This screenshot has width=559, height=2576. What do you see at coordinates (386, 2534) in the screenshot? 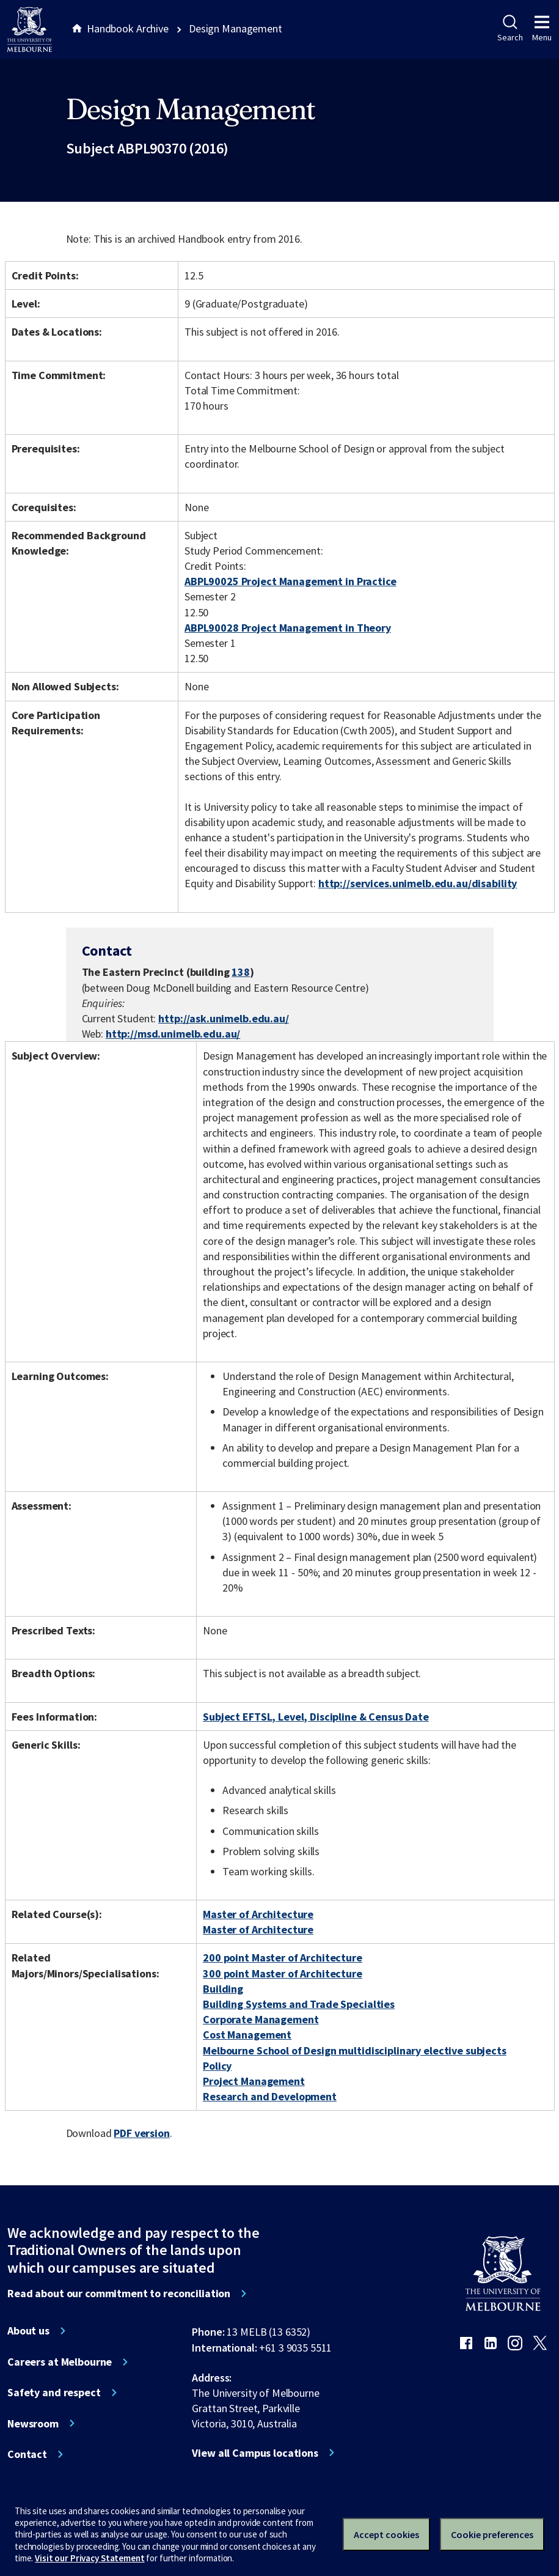
I see `Accept cookies` at bounding box center [386, 2534].